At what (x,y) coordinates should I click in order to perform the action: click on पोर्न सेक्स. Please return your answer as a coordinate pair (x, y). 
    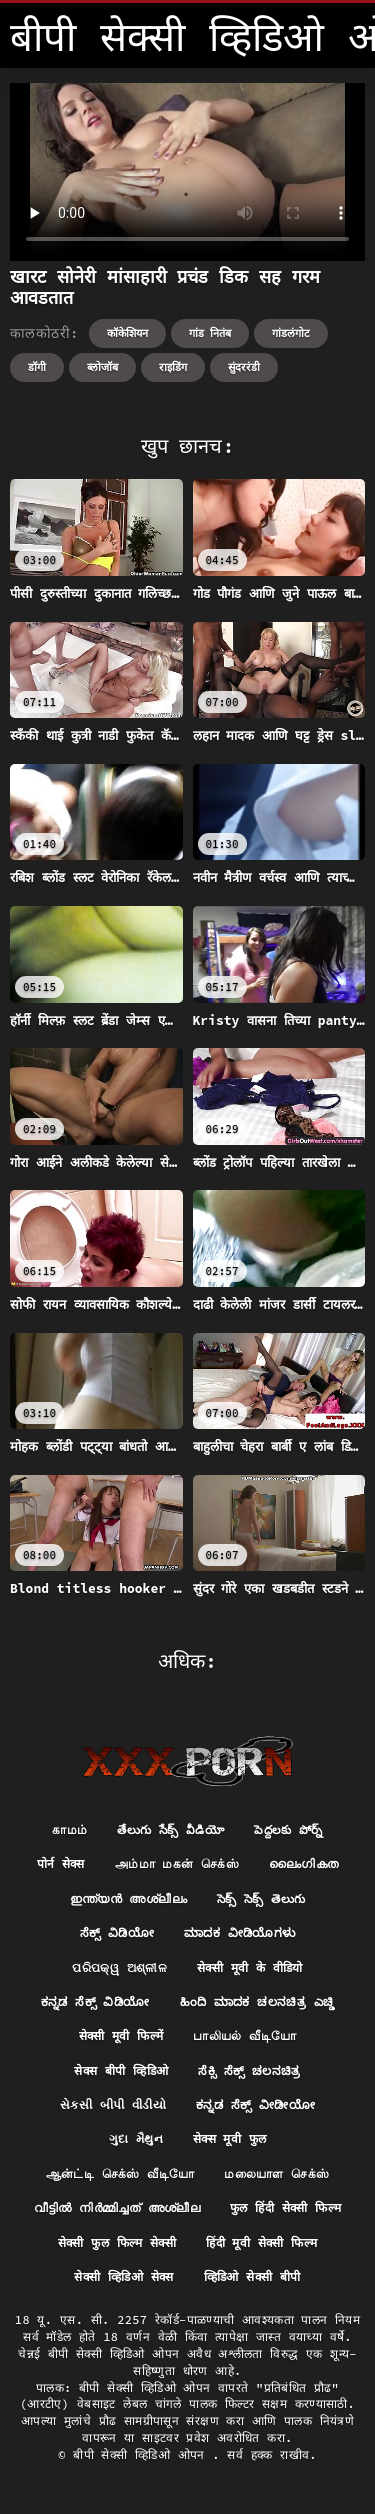
    Looking at the image, I should click on (61, 1863).